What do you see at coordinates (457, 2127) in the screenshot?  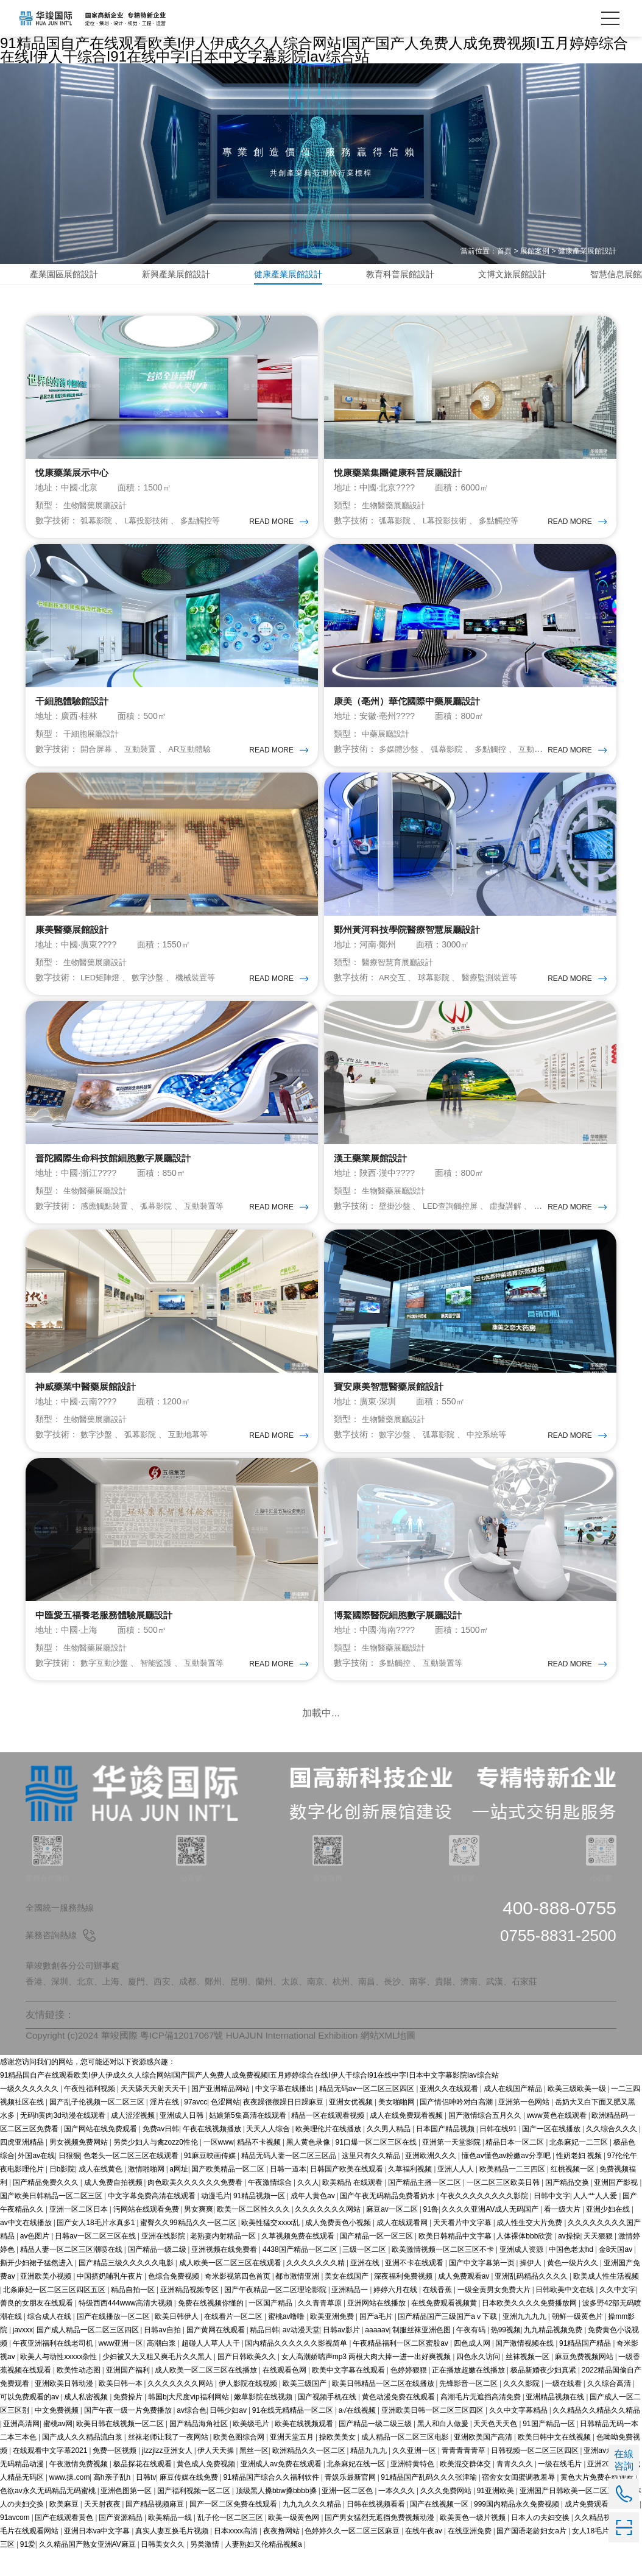 I see `国产情侣呻吟对白高潮` at bounding box center [457, 2127].